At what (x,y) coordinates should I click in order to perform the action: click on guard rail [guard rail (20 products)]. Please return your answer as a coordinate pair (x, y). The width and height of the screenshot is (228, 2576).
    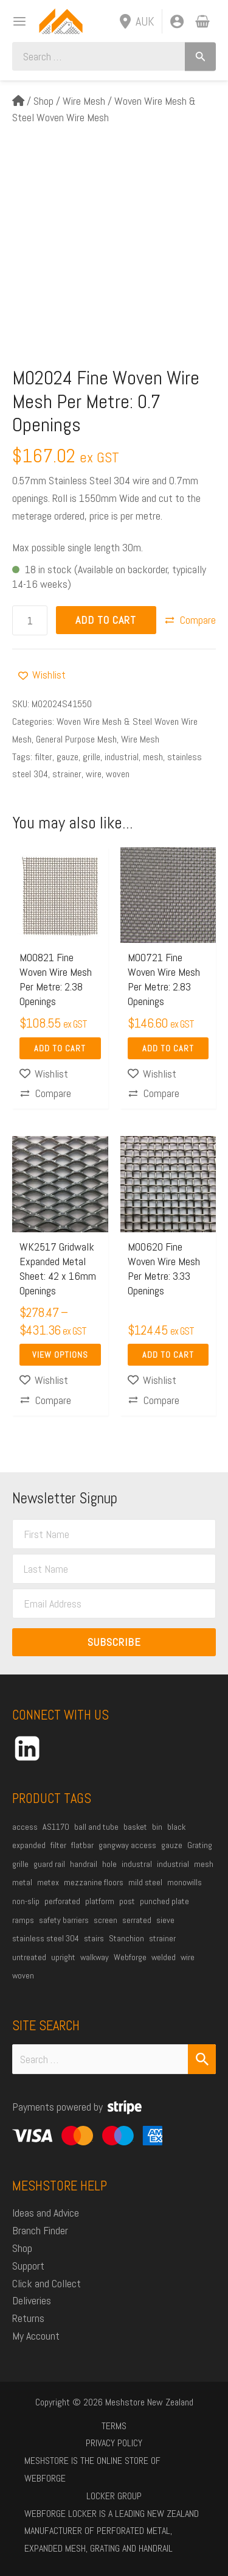
    Looking at the image, I should click on (49, 1863).